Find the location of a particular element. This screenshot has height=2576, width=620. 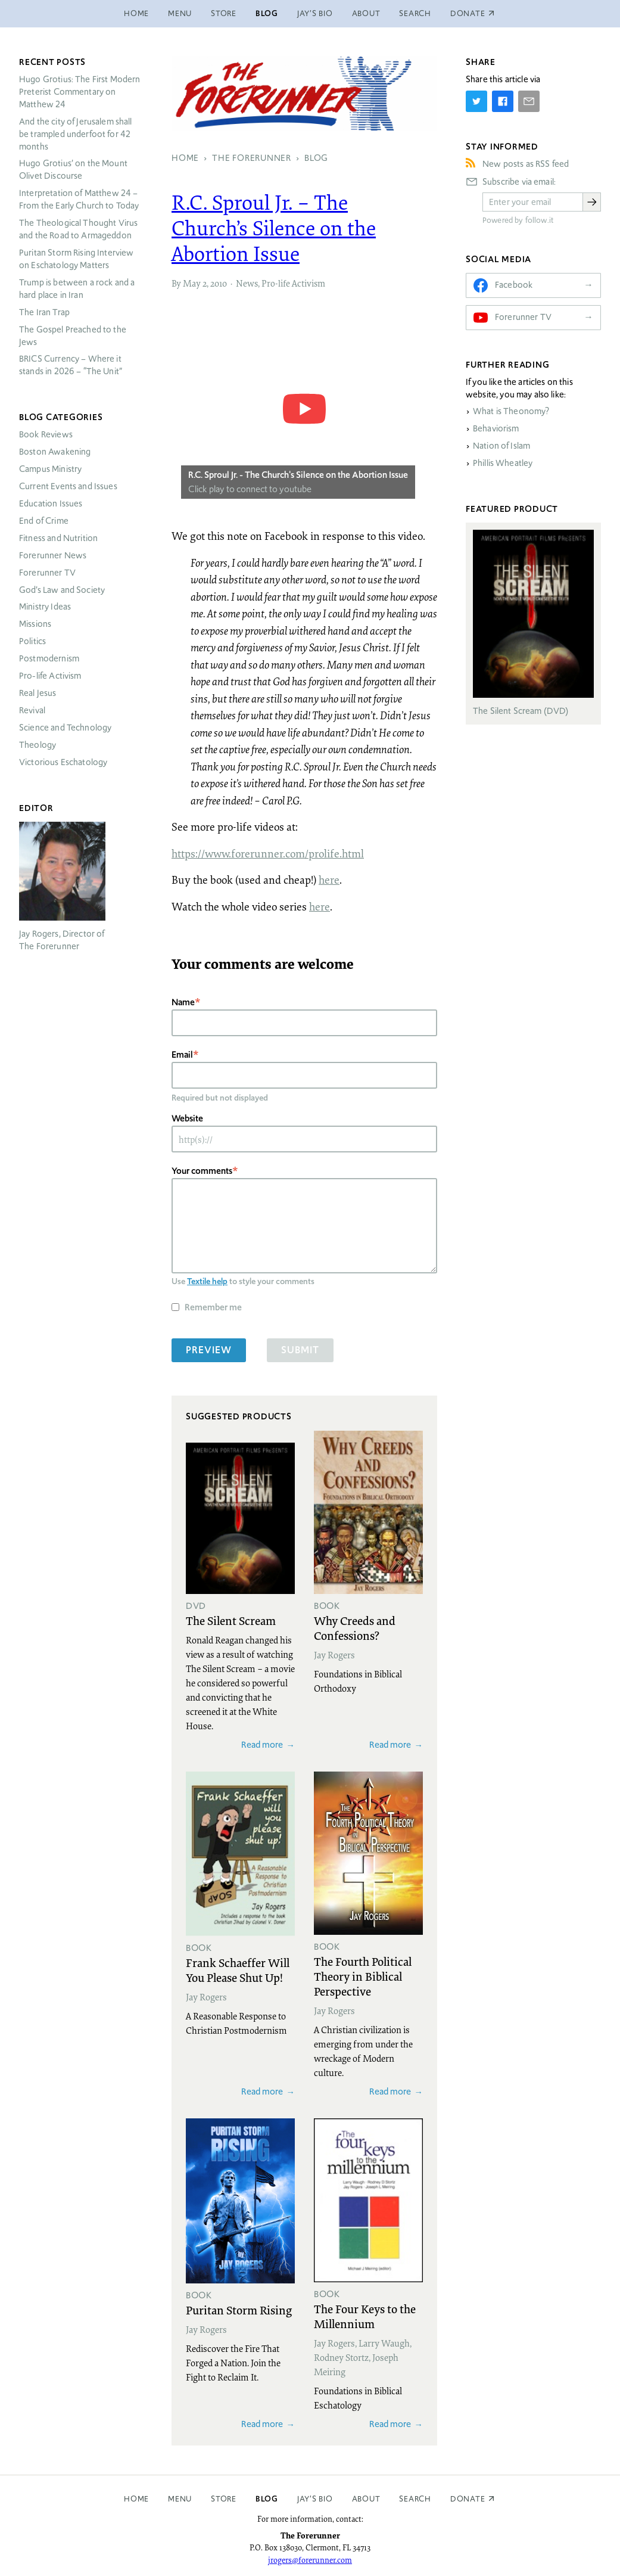

Missions is located at coordinates (35, 624).